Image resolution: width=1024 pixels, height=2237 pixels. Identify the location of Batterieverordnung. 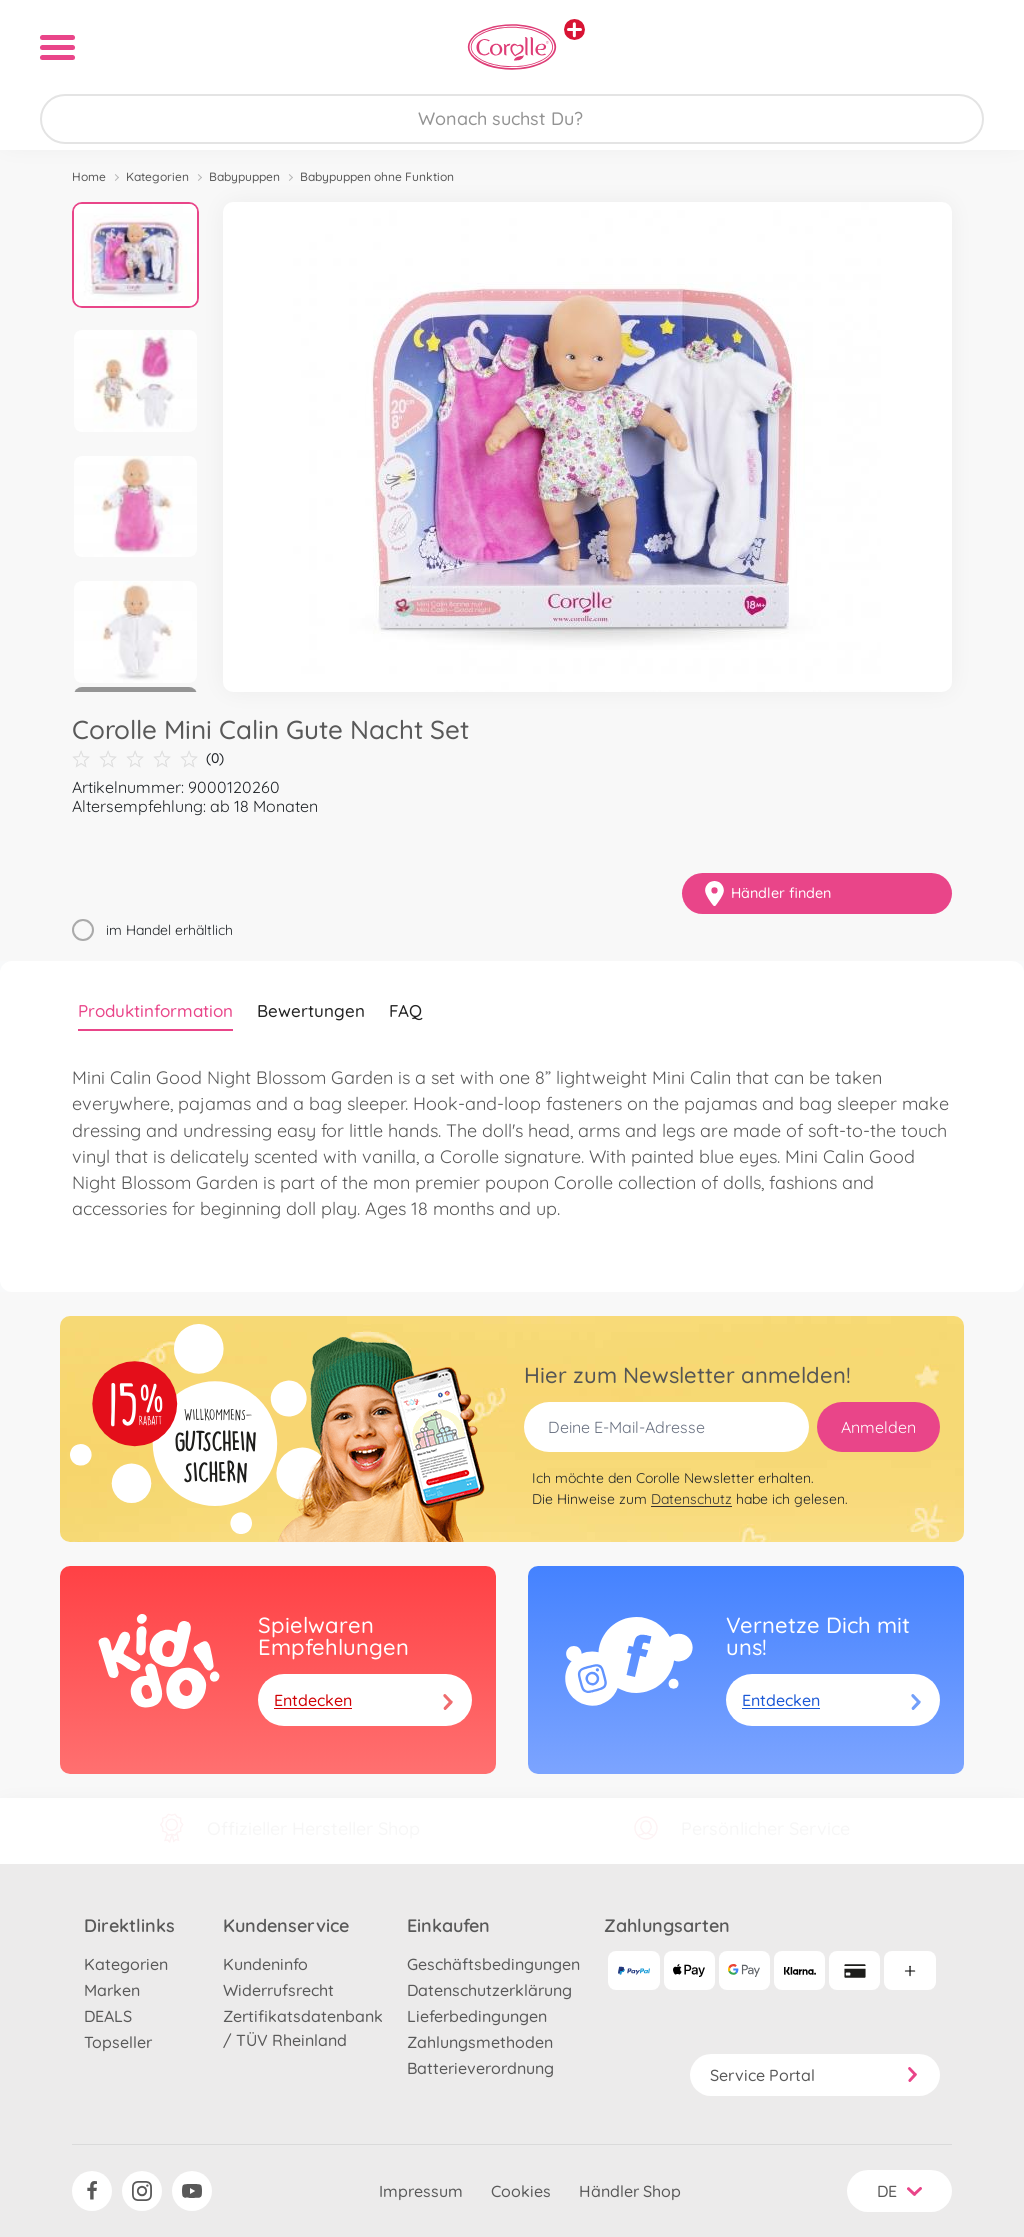
(480, 2068).